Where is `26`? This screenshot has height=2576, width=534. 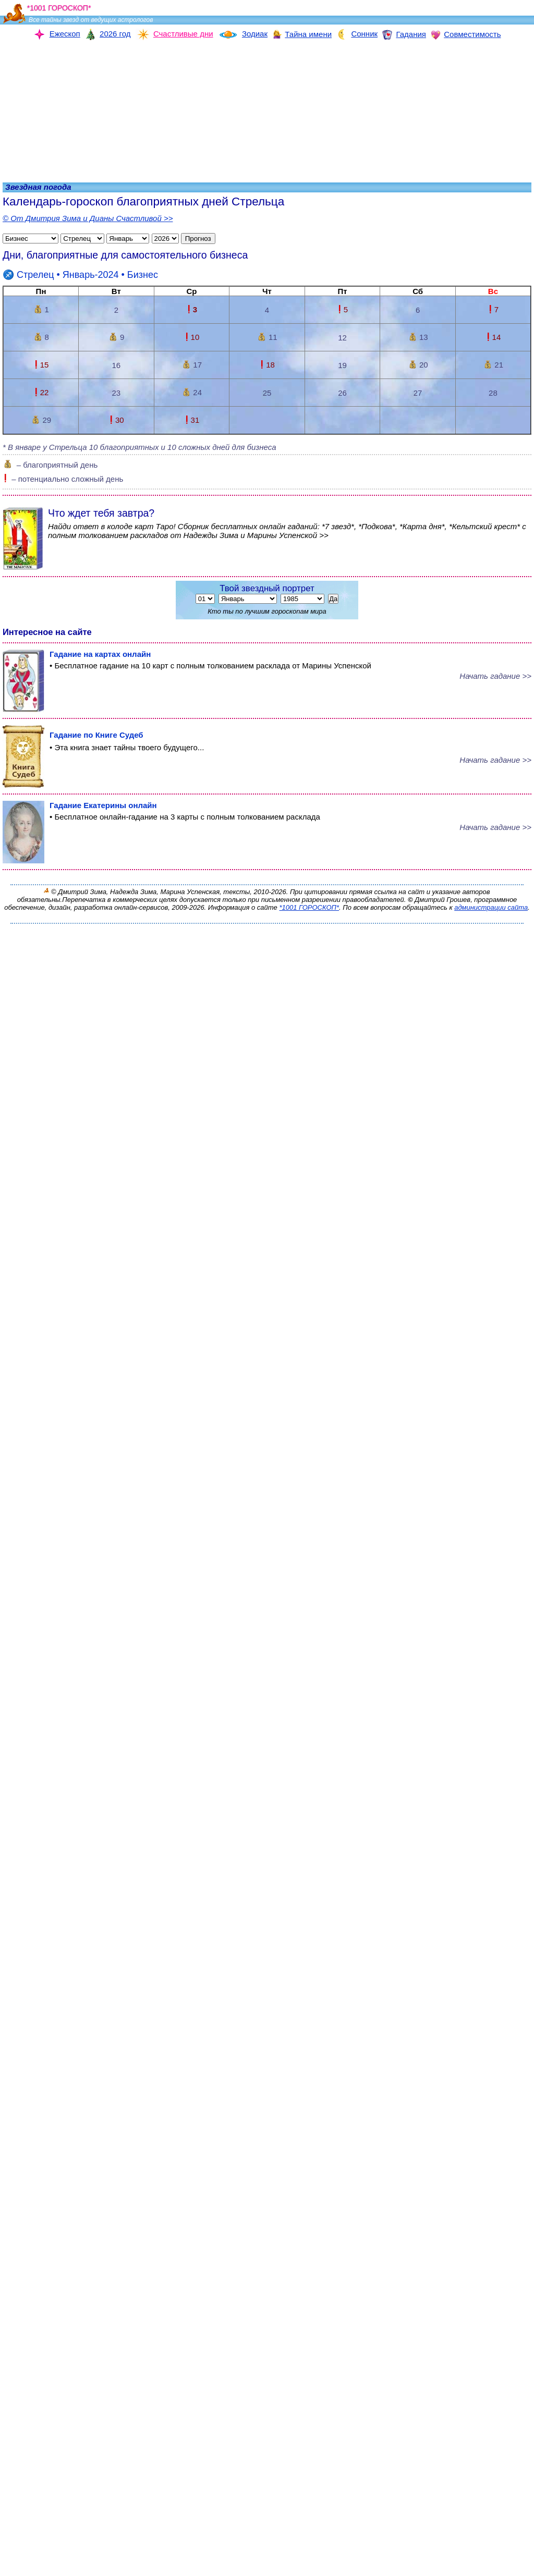 26 is located at coordinates (342, 392).